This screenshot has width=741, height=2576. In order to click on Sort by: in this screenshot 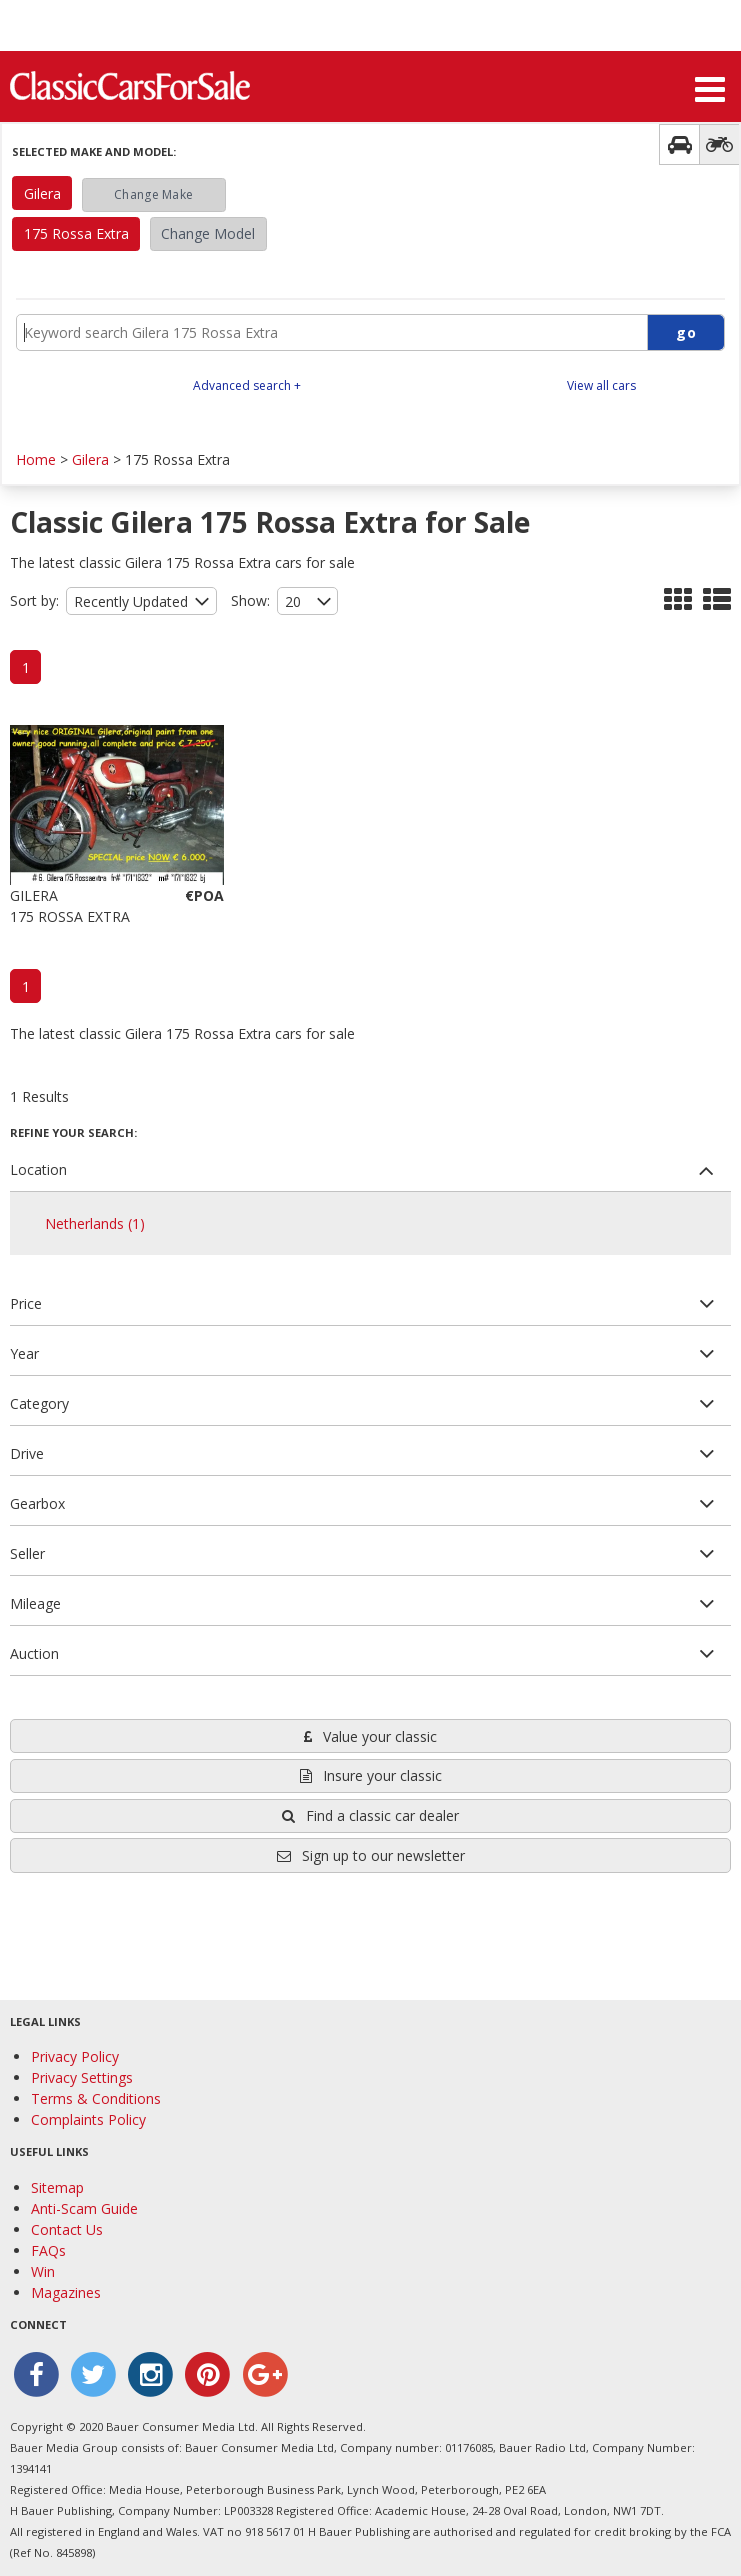, I will do `click(34, 600)`.